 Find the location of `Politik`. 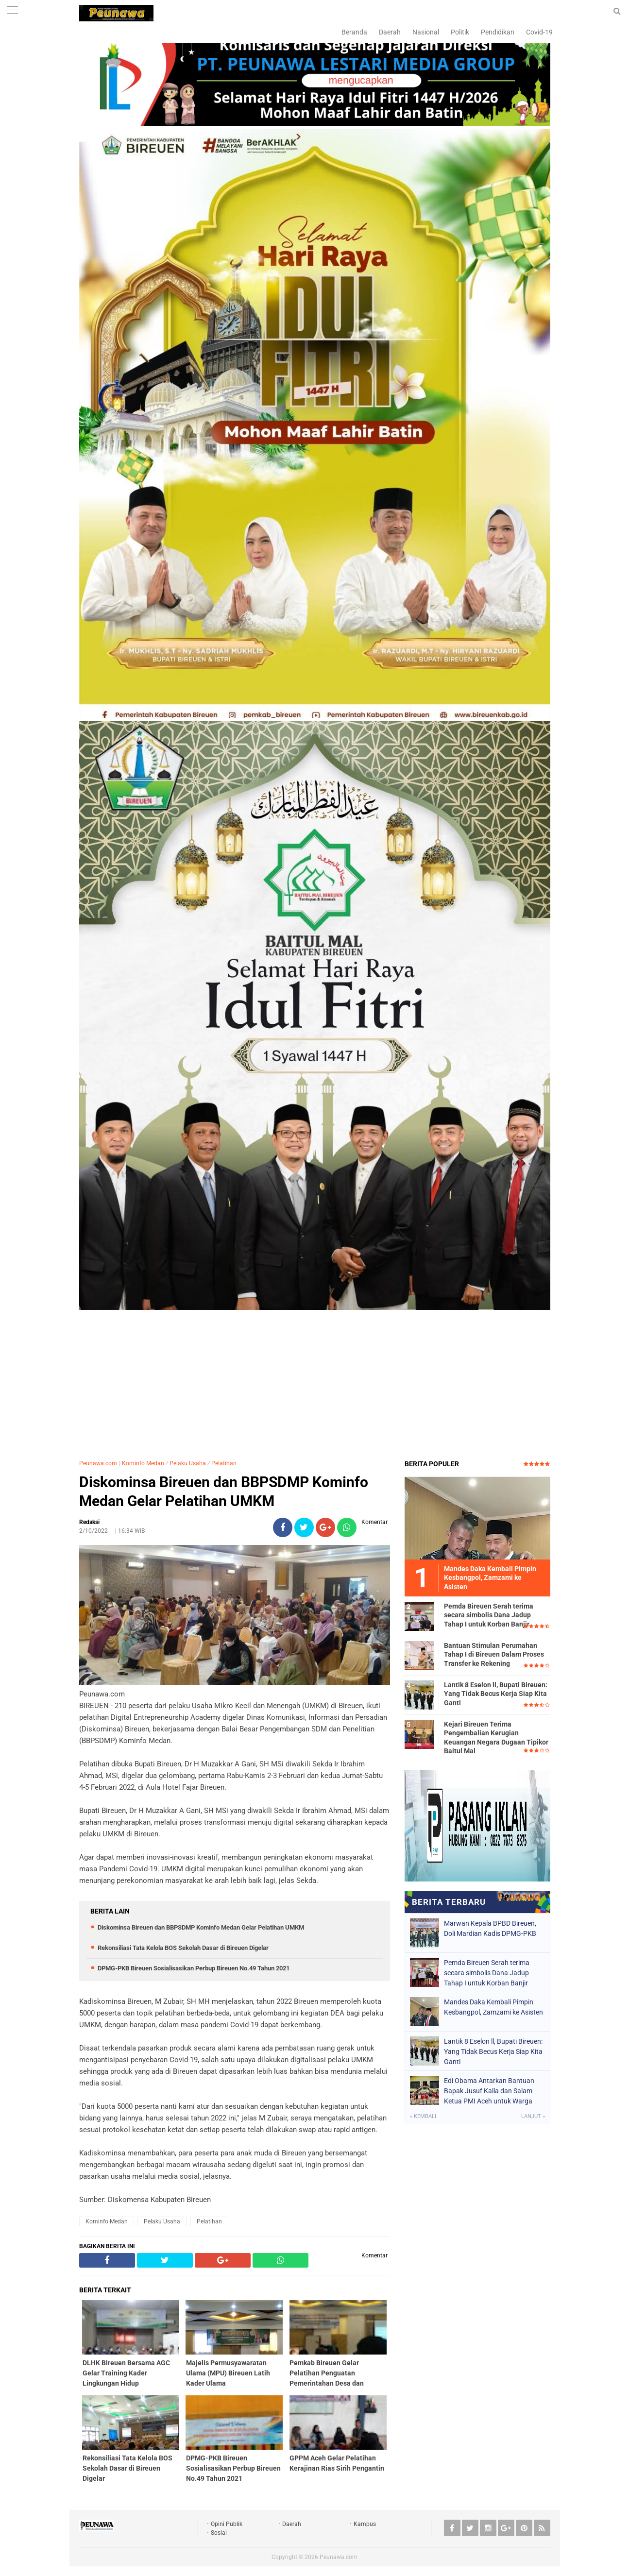

Politik is located at coordinates (460, 32).